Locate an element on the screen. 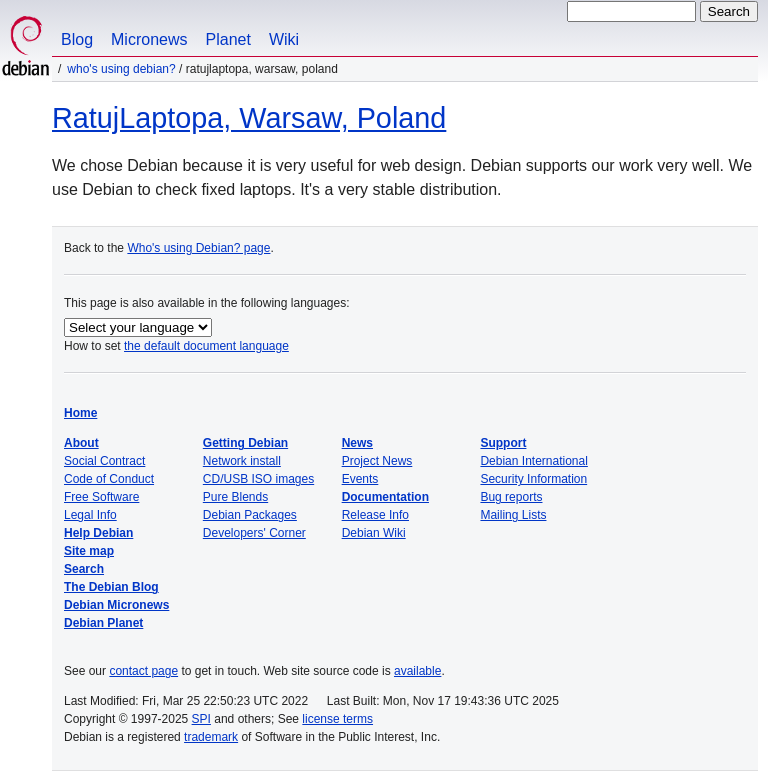 This screenshot has height=771, width=768. Wiki is located at coordinates (284, 39).